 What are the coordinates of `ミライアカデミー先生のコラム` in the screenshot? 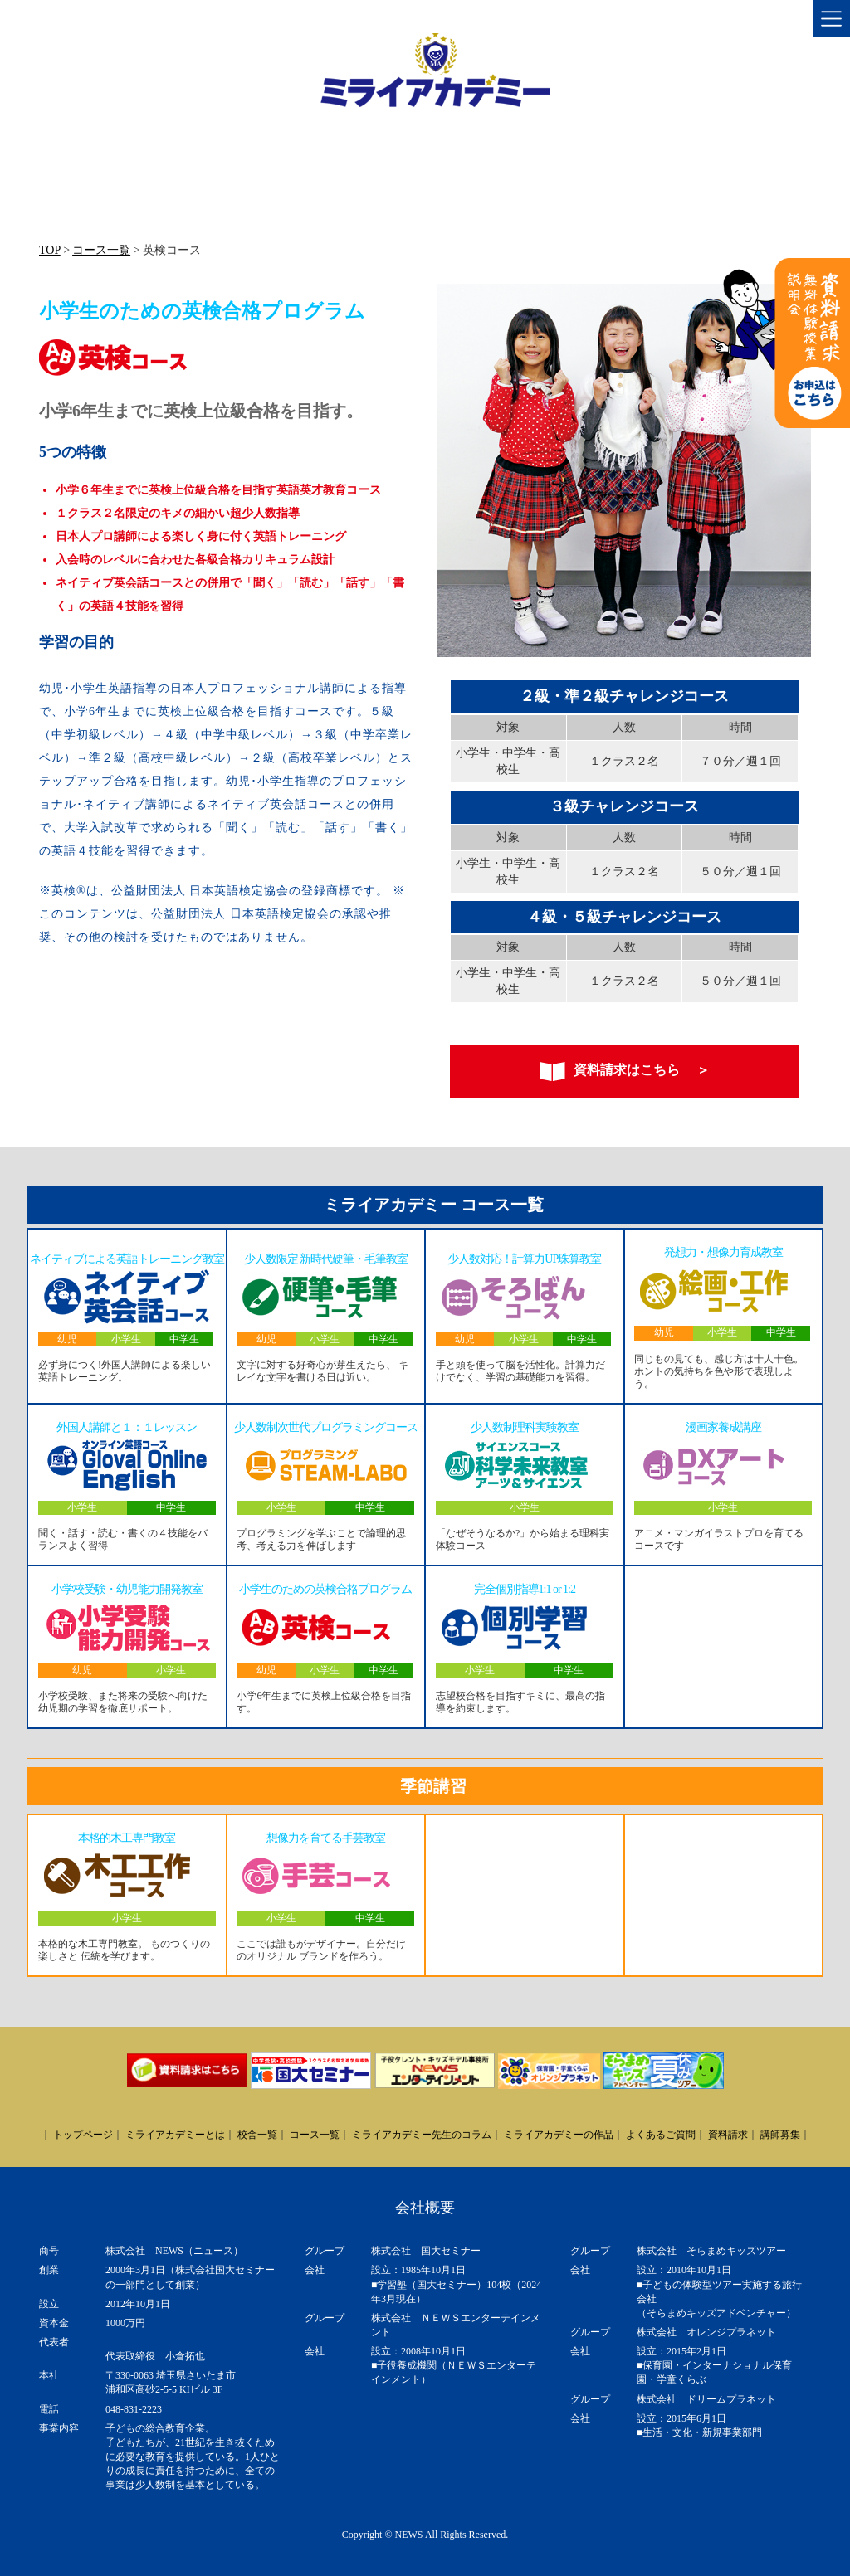 It's located at (421, 2134).